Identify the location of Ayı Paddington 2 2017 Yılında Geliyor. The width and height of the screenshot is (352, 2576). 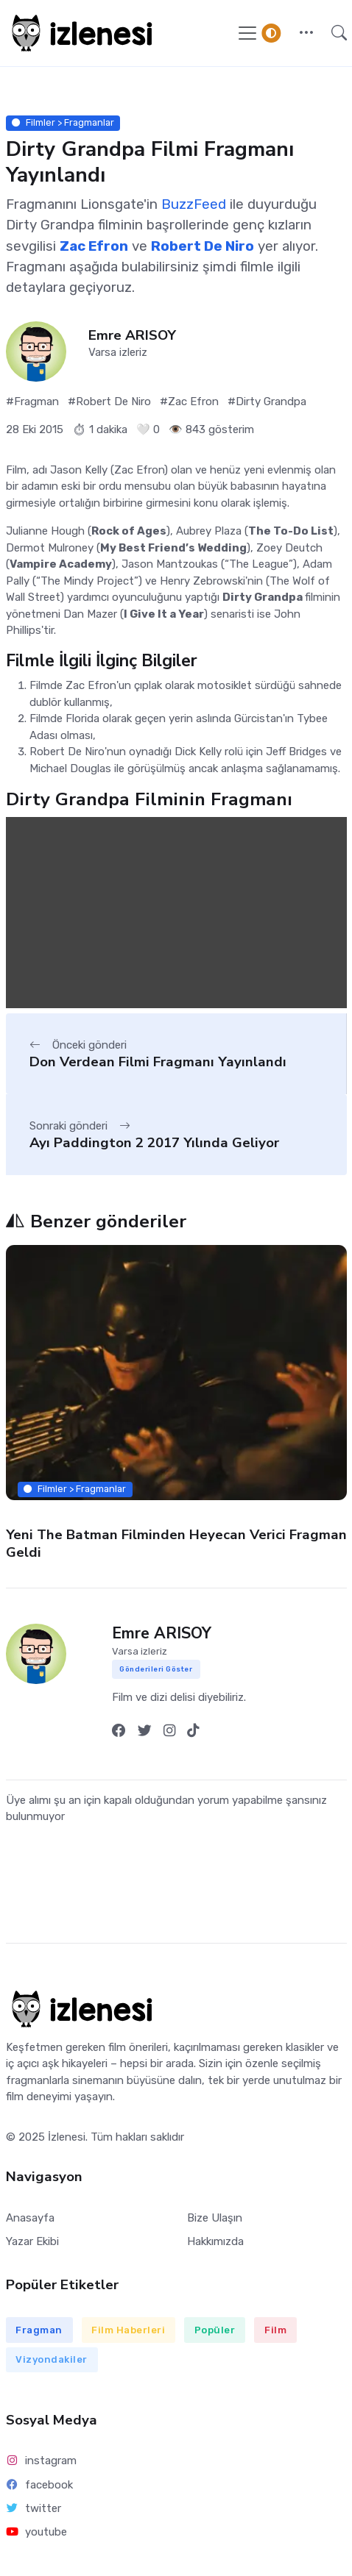
(154, 1142).